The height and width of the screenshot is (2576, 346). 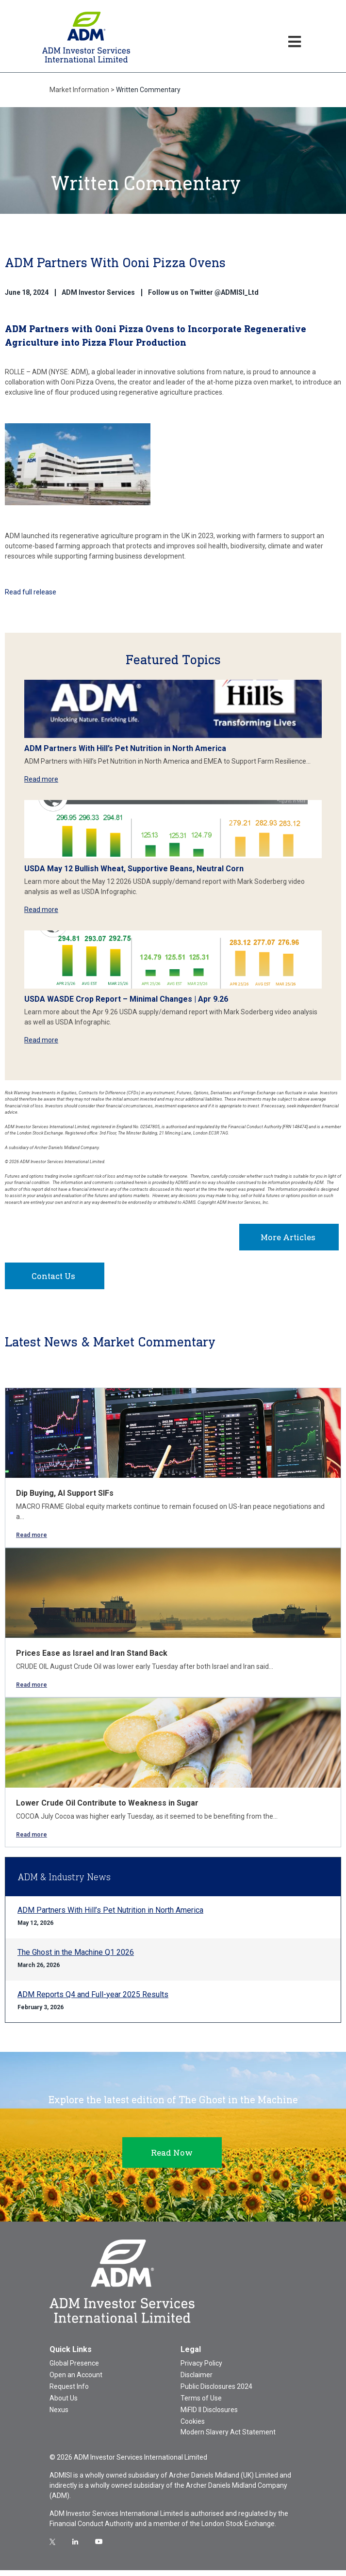 What do you see at coordinates (125, 748) in the screenshot?
I see `ADM Partners With Hill’s Pet Nutrition in North America` at bounding box center [125, 748].